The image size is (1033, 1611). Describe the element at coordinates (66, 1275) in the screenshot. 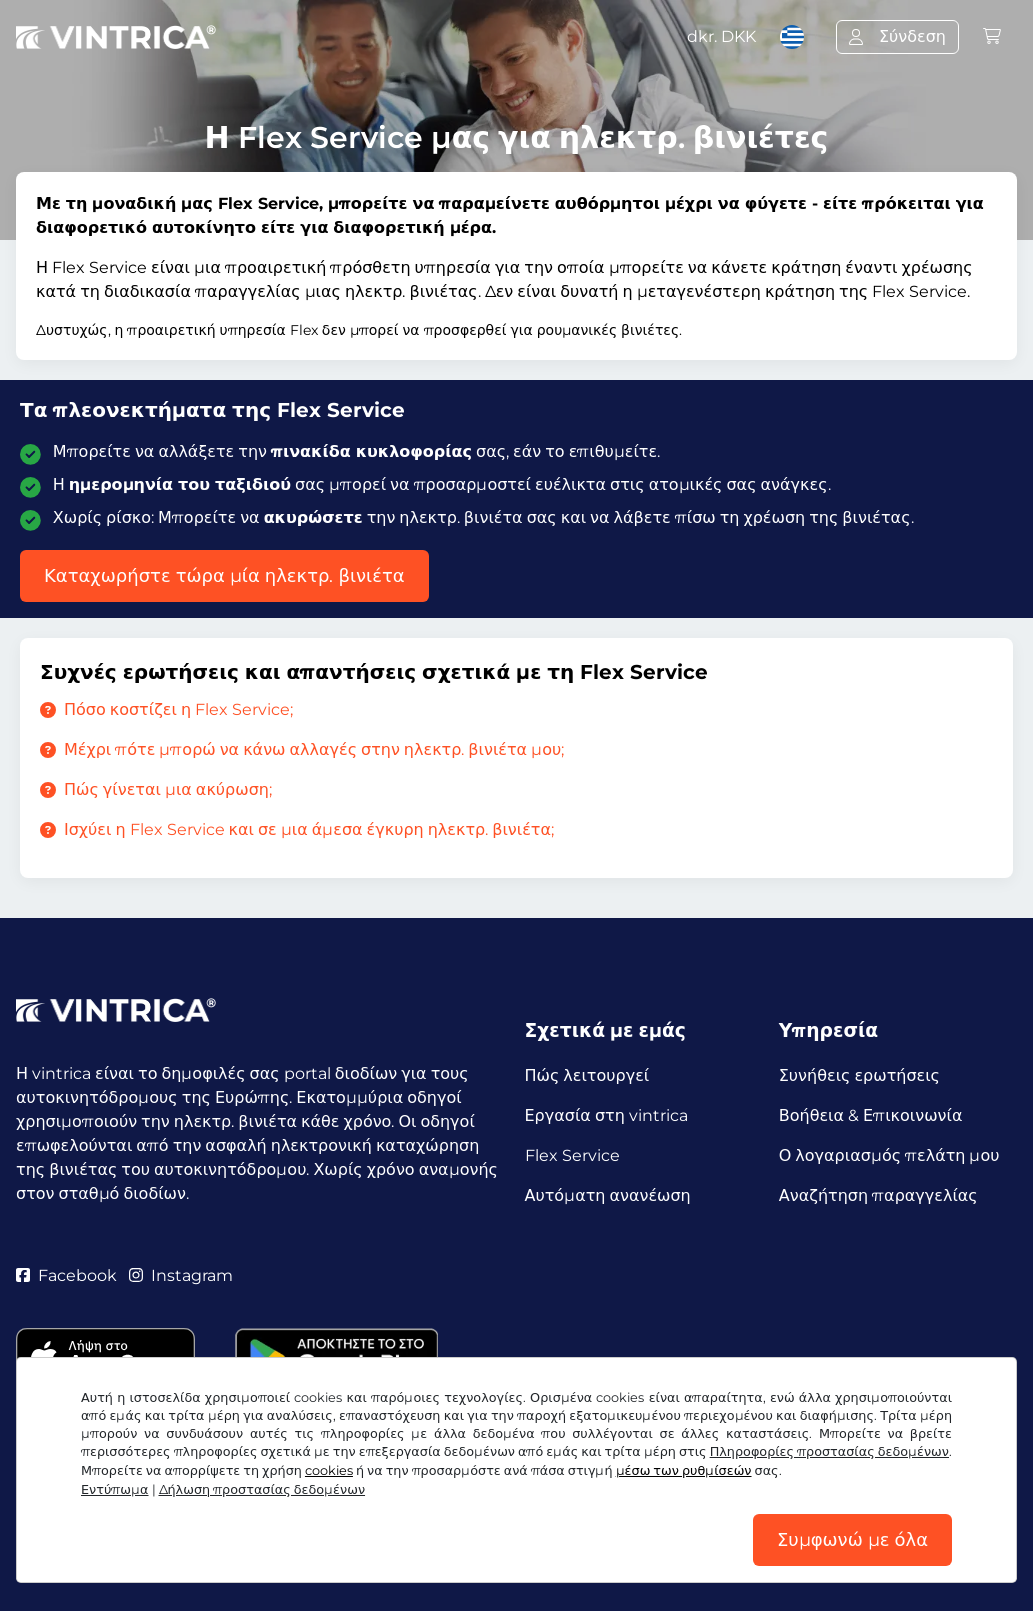

I see `Facebook` at that location.